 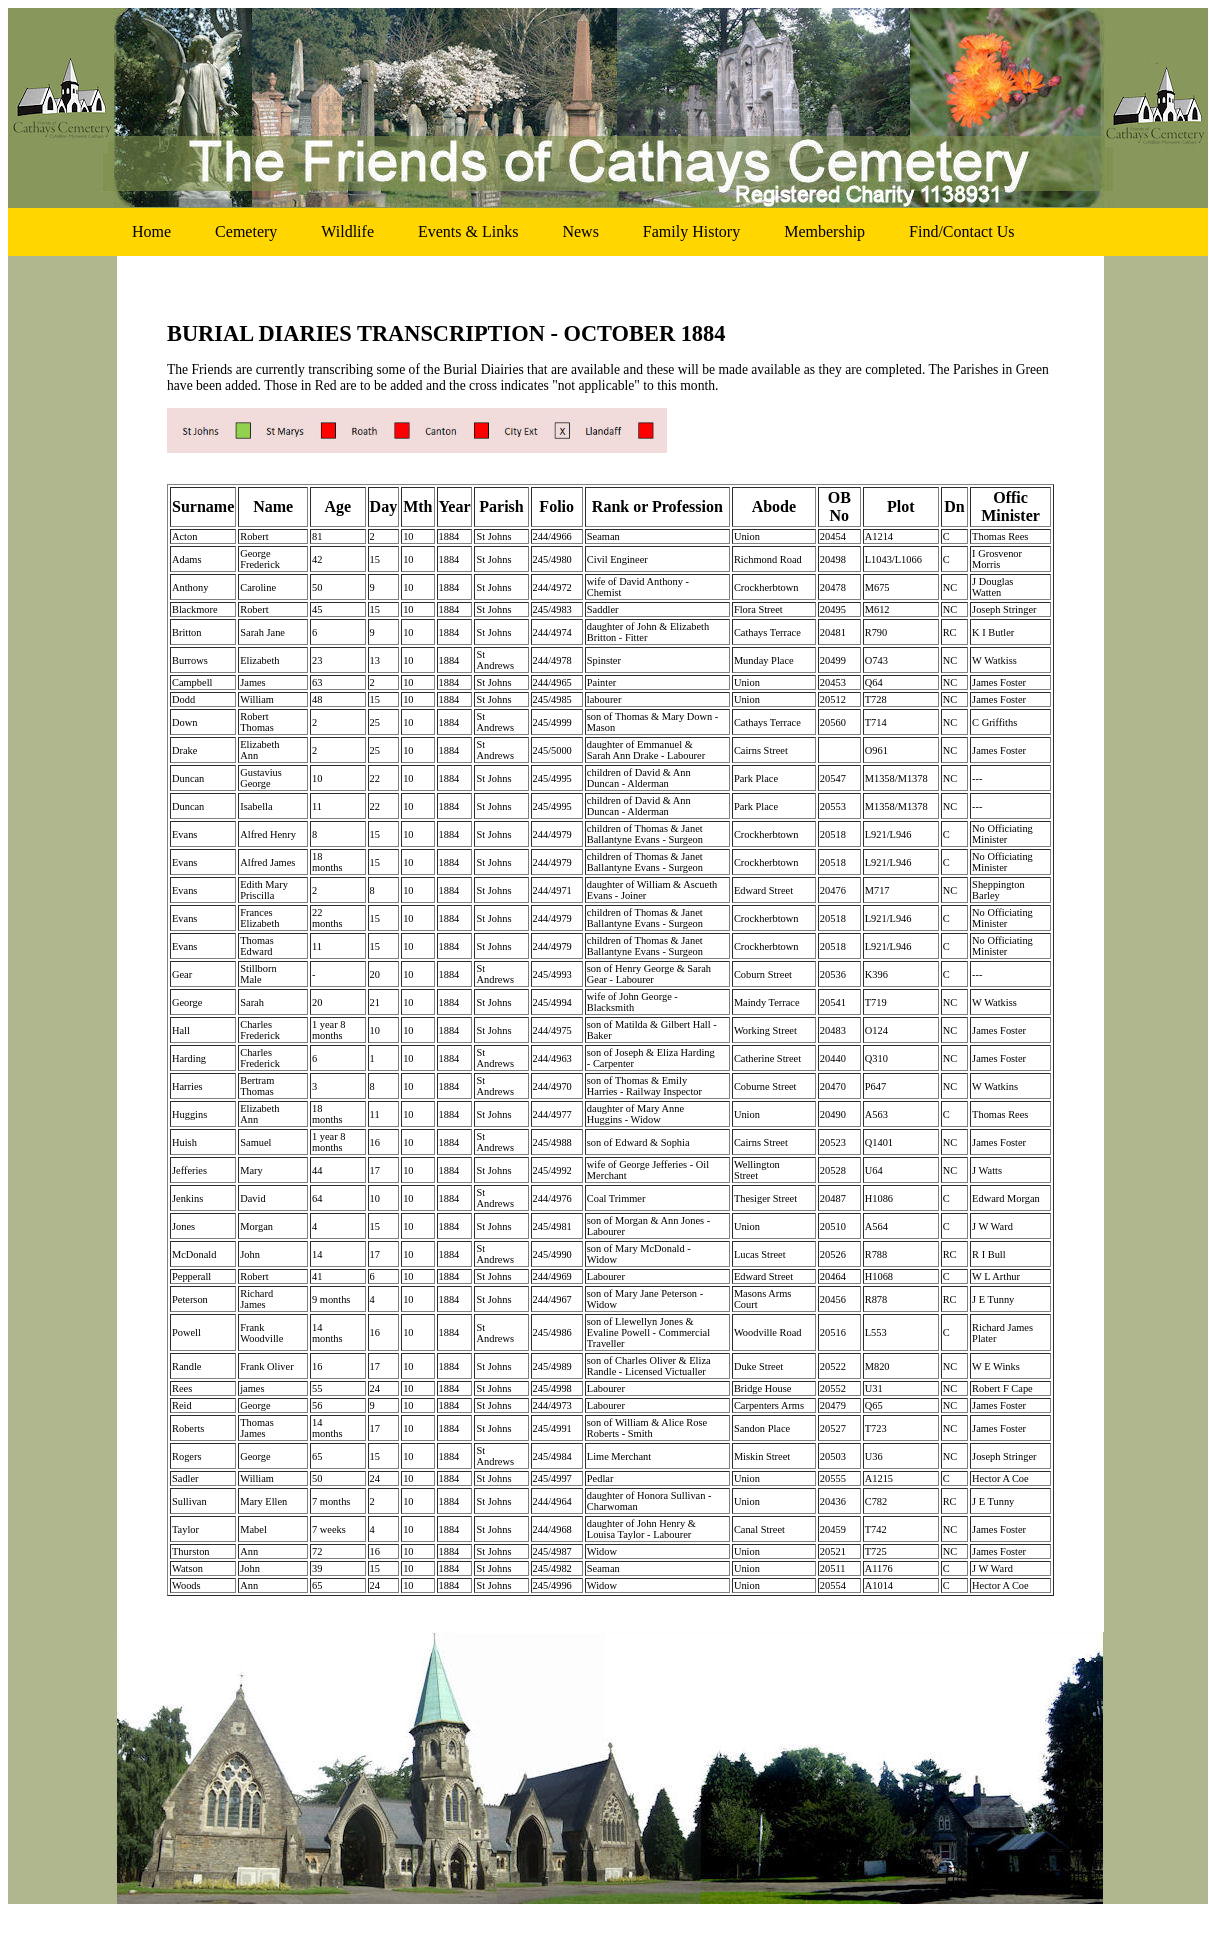 I want to click on membership, so click(x=824, y=231).